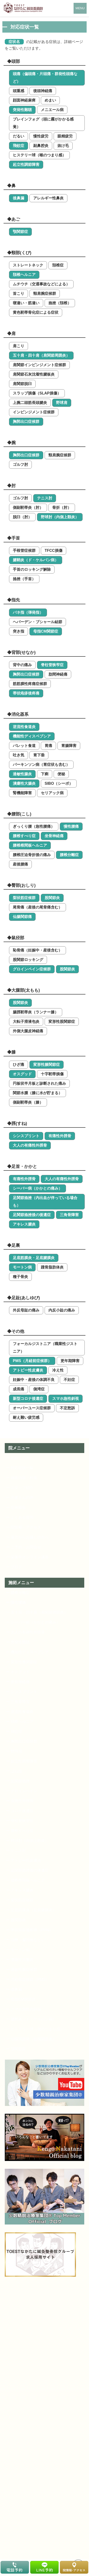 The image size is (89, 2576). What do you see at coordinates (18, 1507) in the screenshot?
I see `症例報告` at bounding box center [18, 1507].